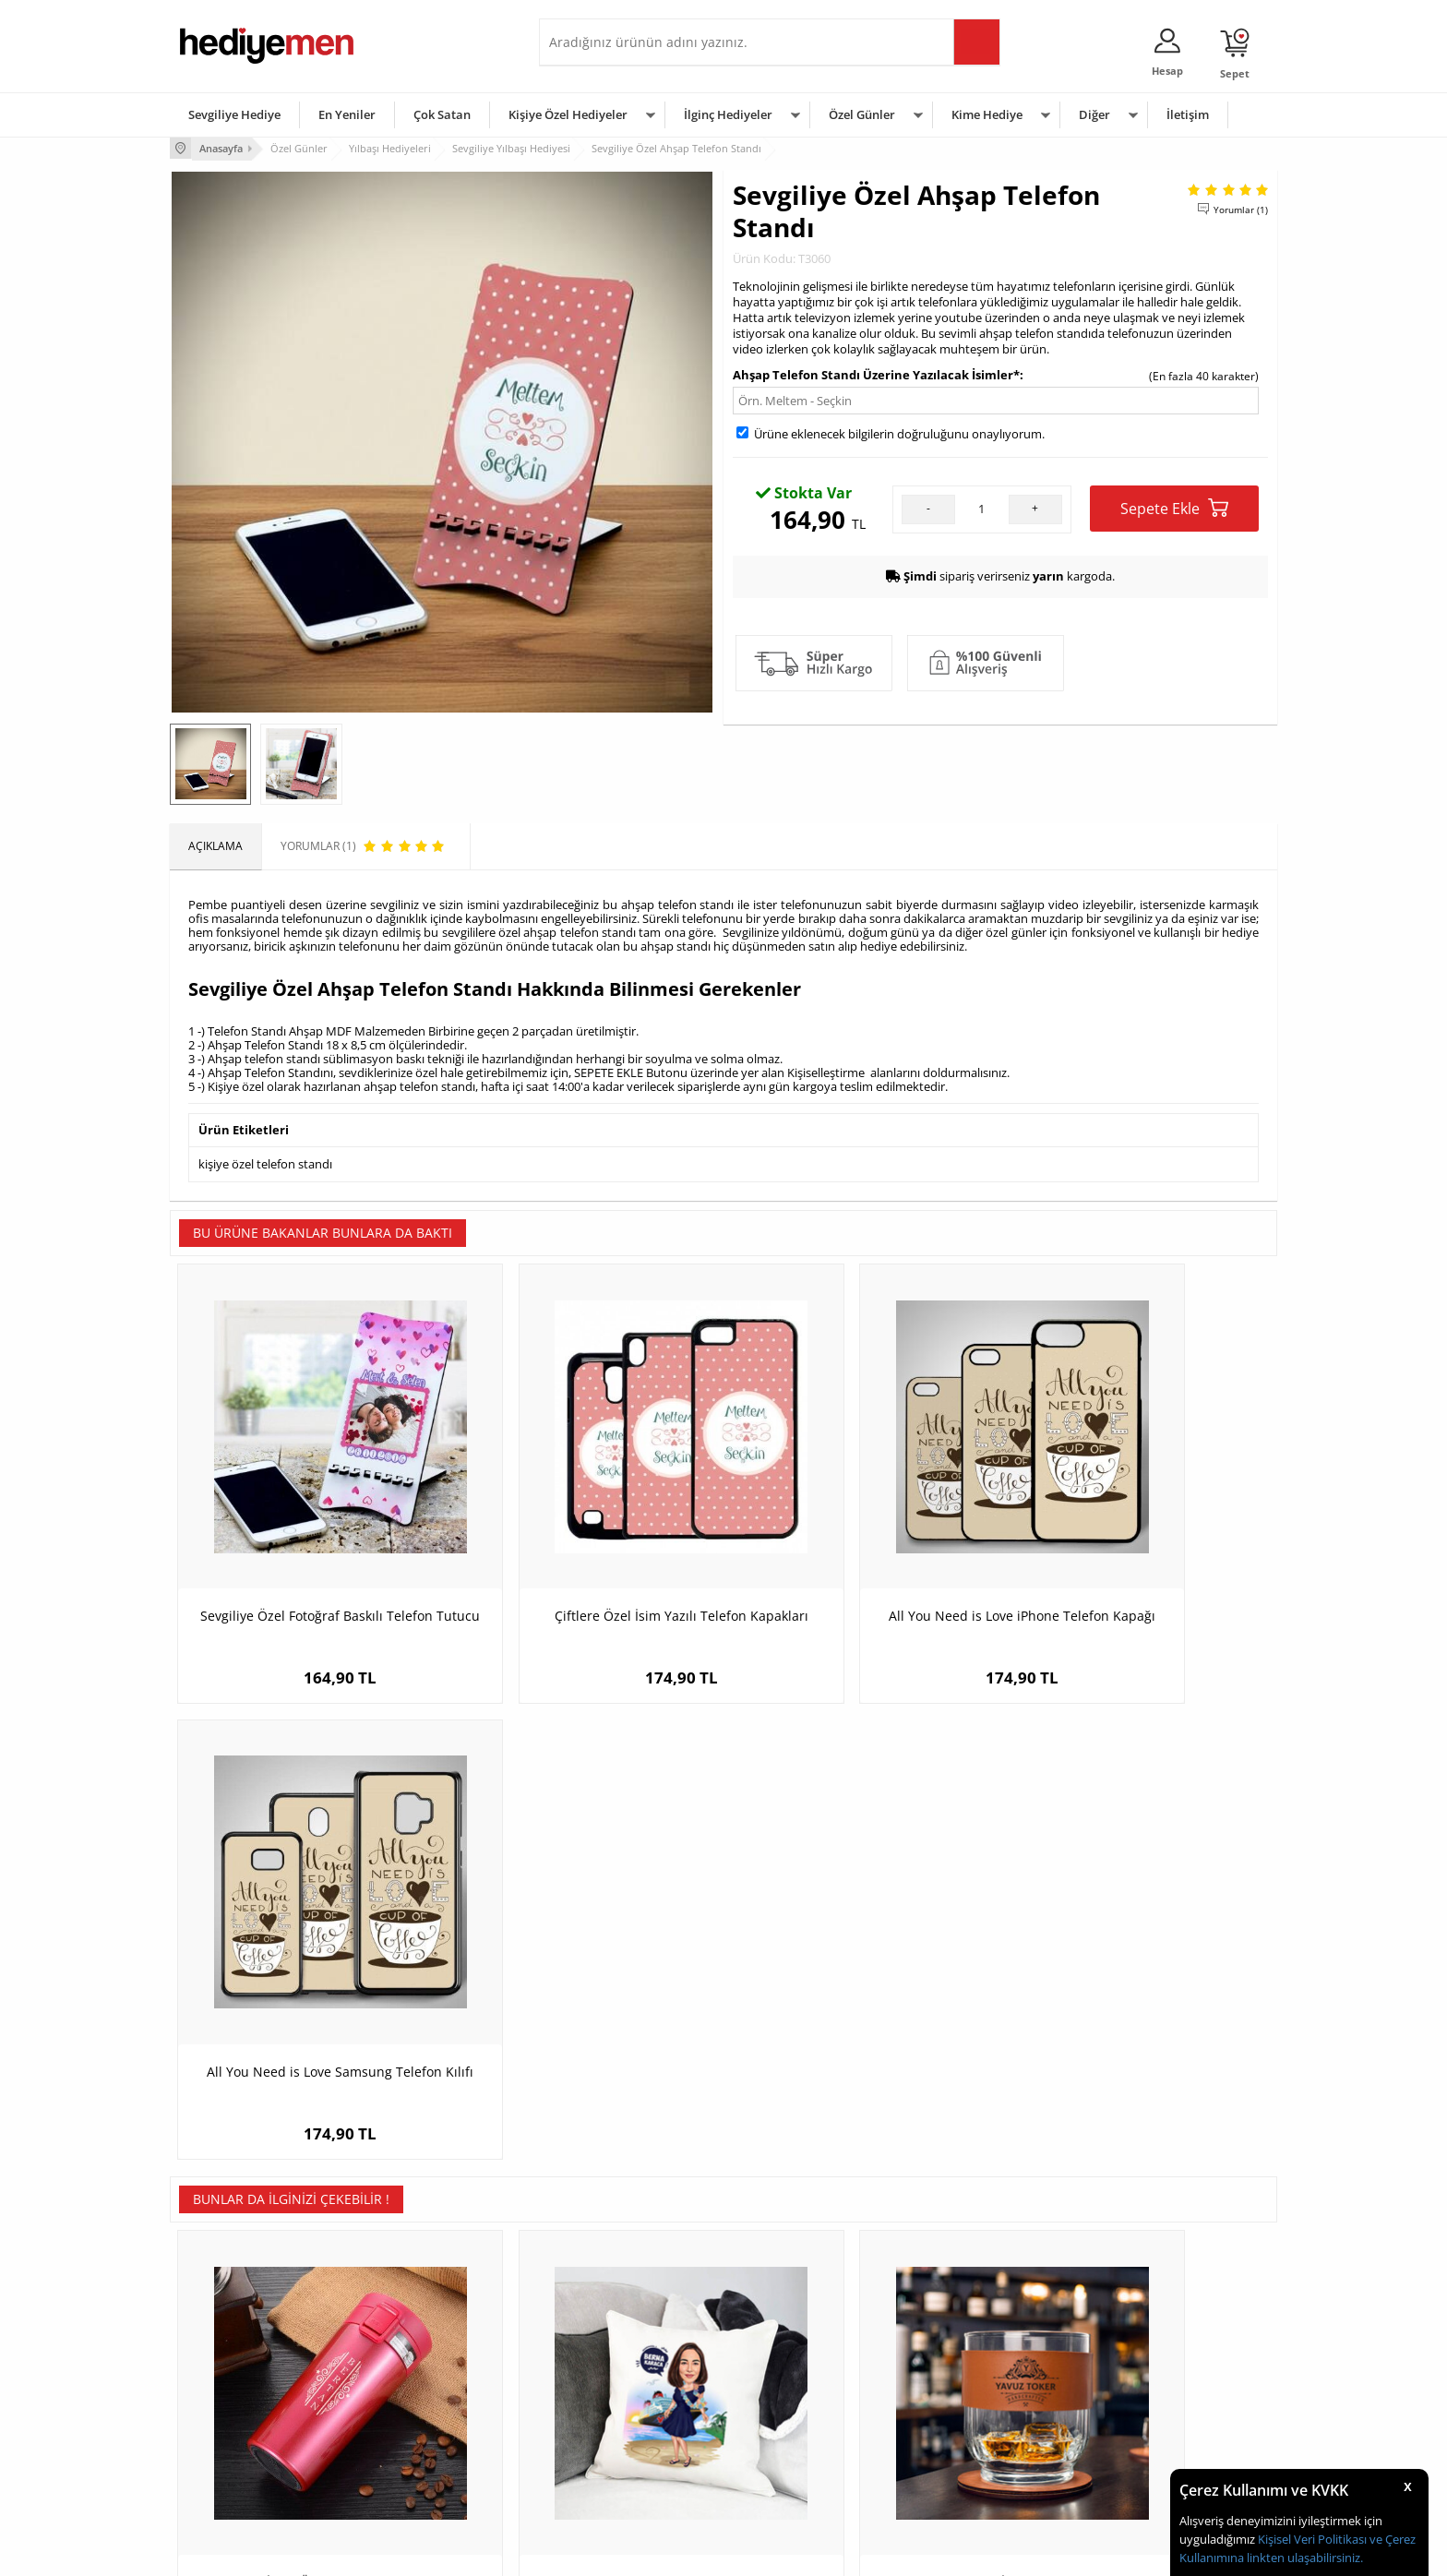  What do you see at coordinates (805, 2446) in the screenshot?
I see `Öğretmenler Günü Hediyesi` at bounding box center [805, 2446].